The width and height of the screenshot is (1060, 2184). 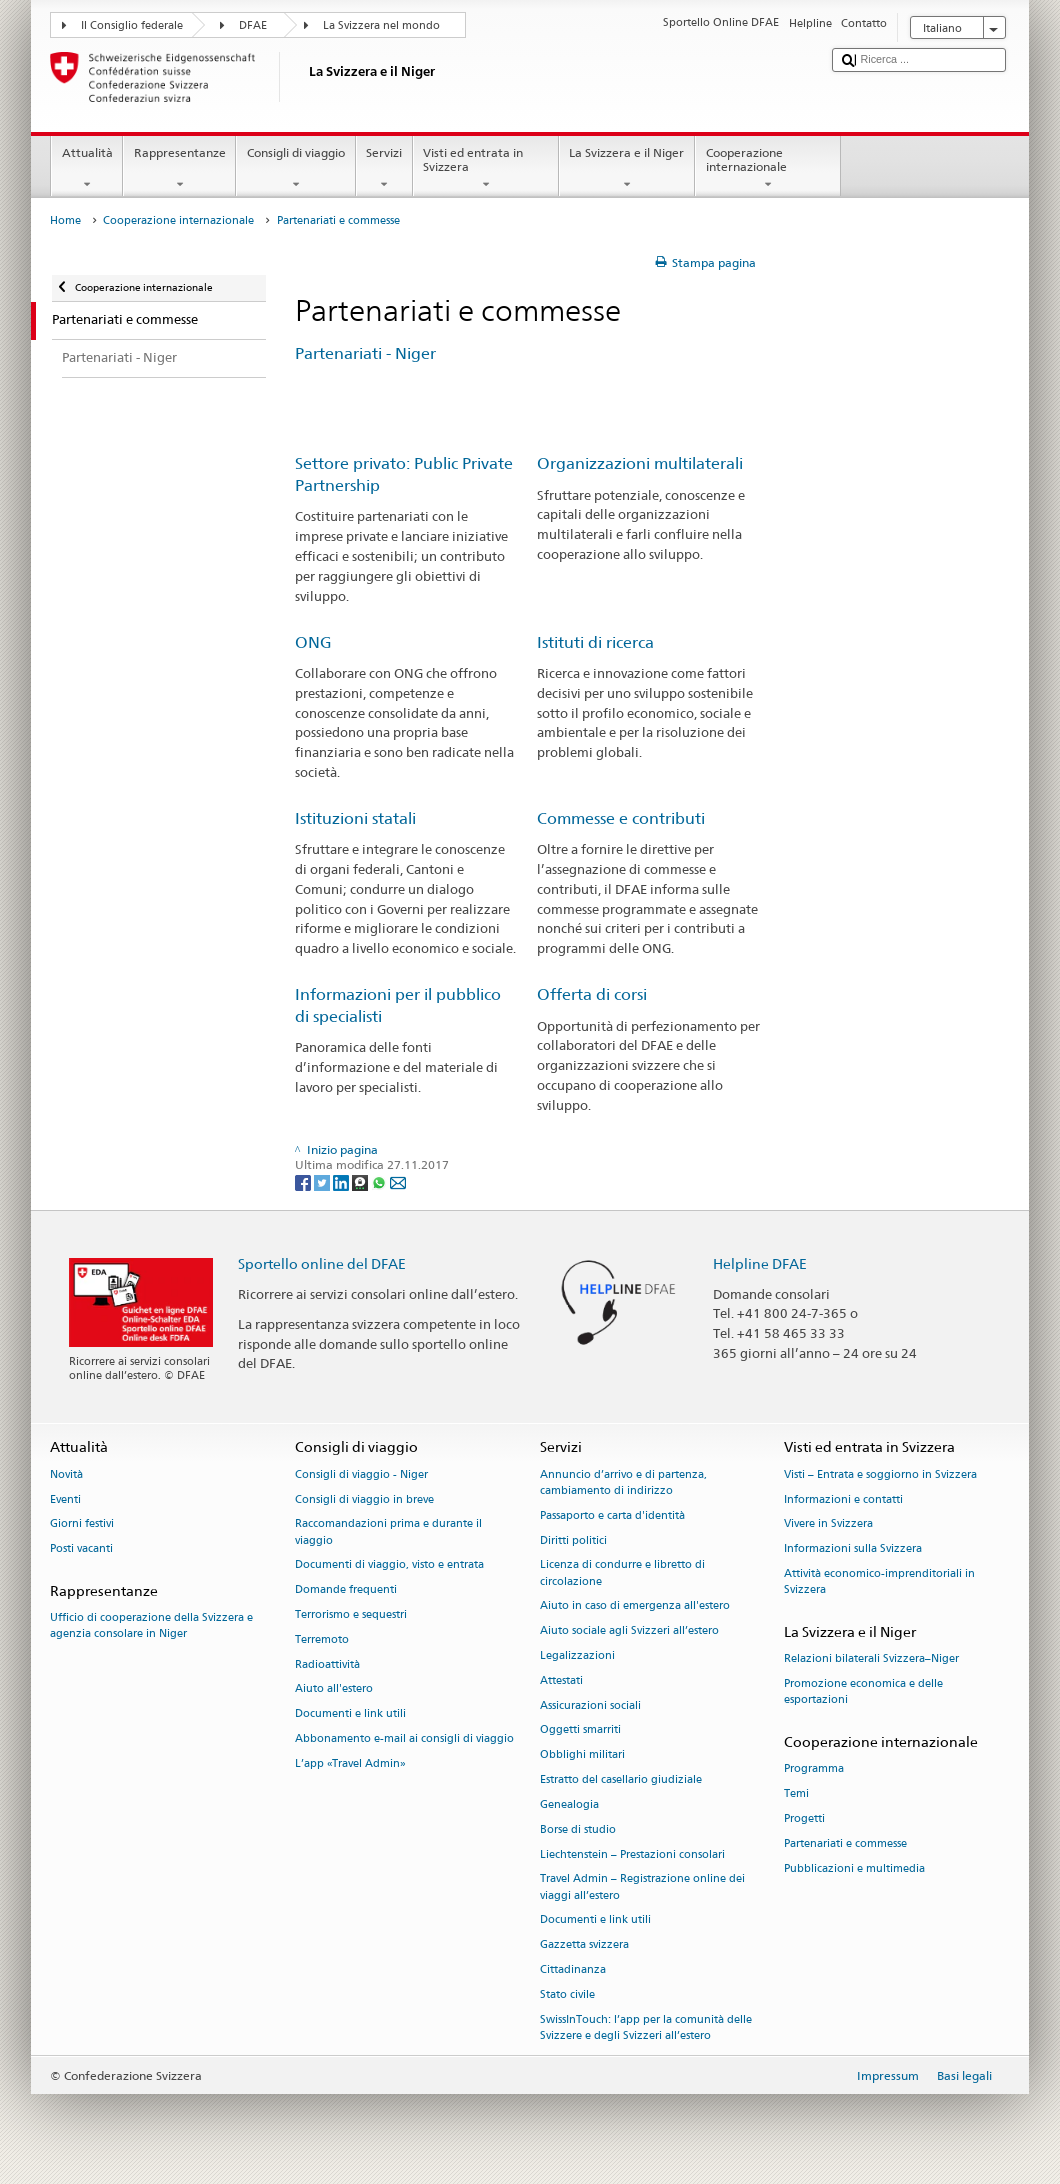 What do you see at coordinates (612, 1515) in the screenshot?
I see `Passaporto e carta d'identità` at bounding box center [612, 1515].